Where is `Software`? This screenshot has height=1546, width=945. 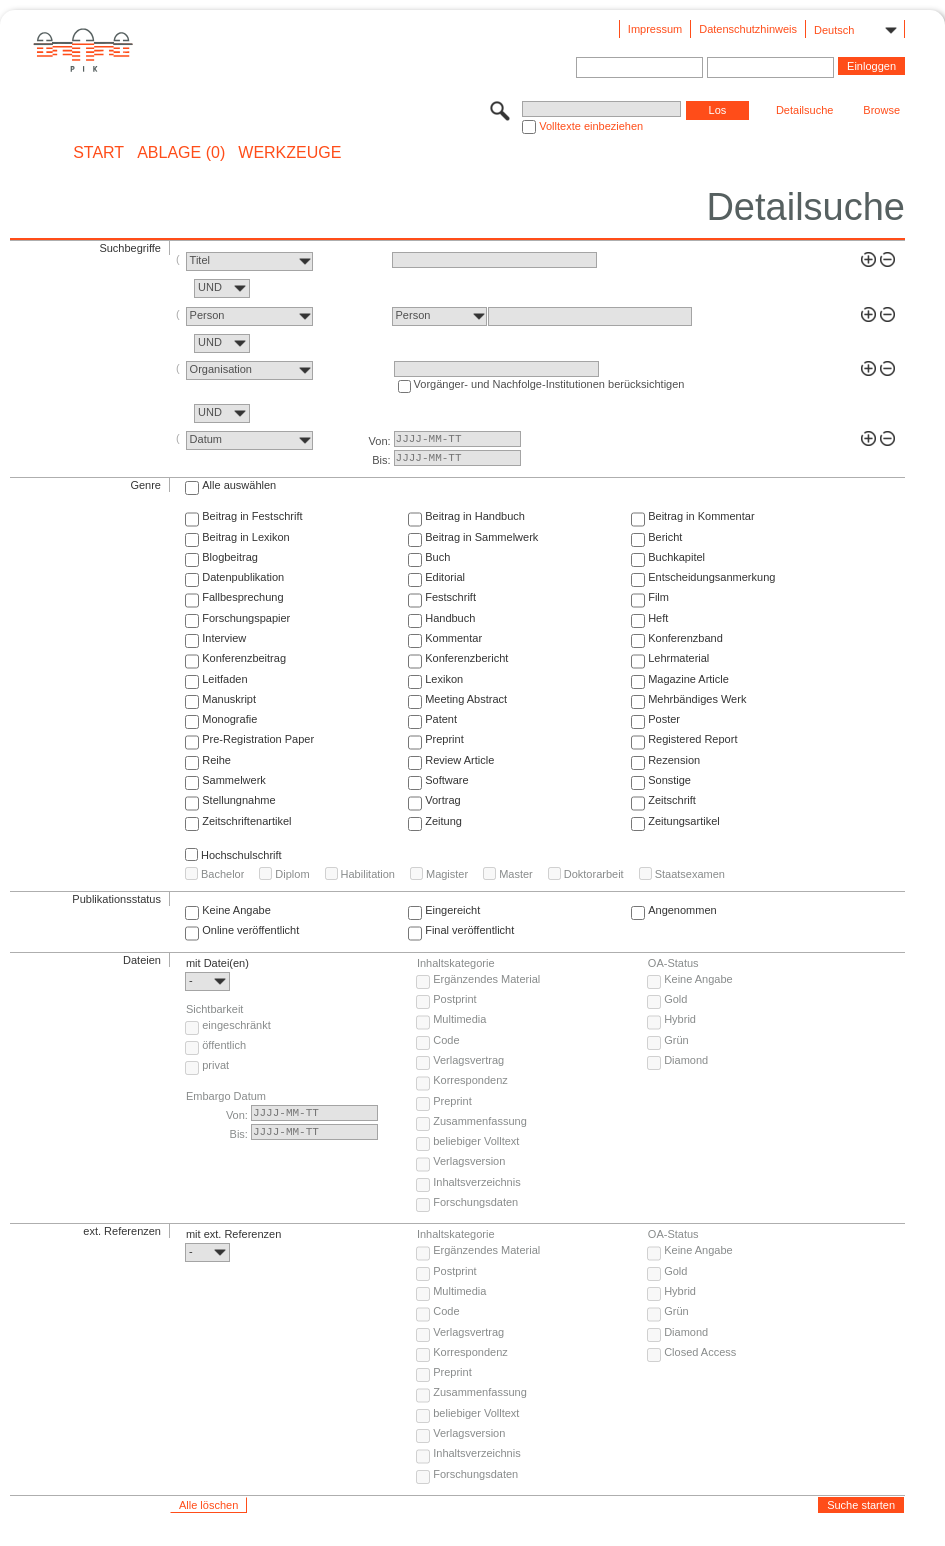
Software is located at coordinates (446, 780).